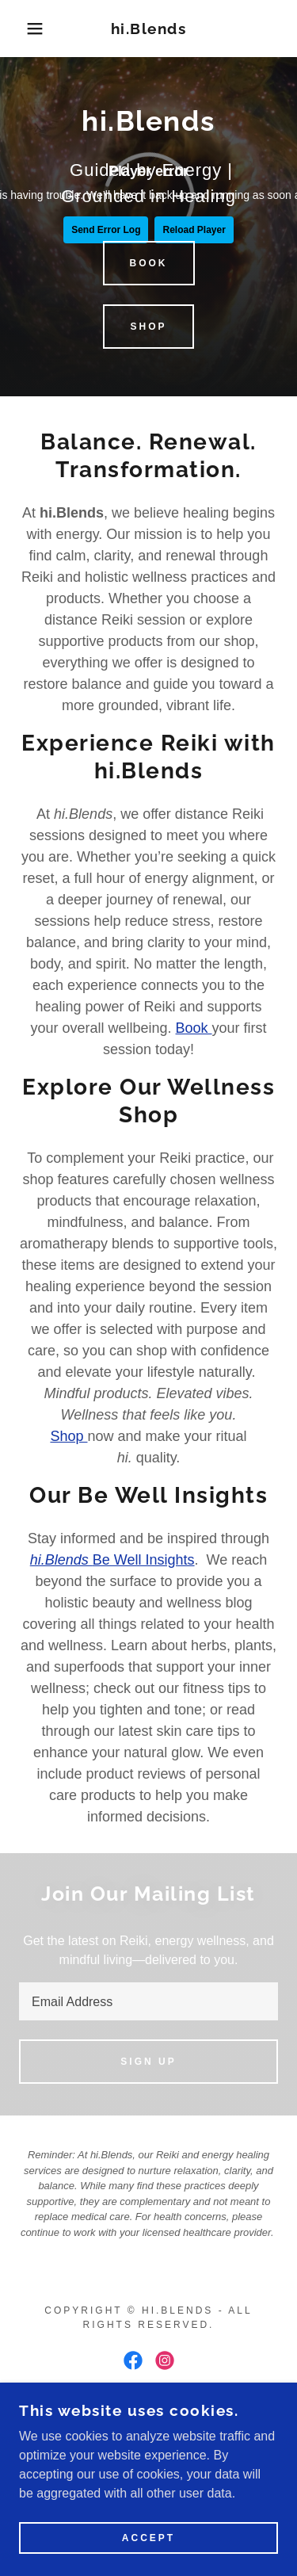 The height and width of the screenshot is (2576, 297). Describe the element at coordinates (148, 29) in the screenshot. I see `[link]` at that location.